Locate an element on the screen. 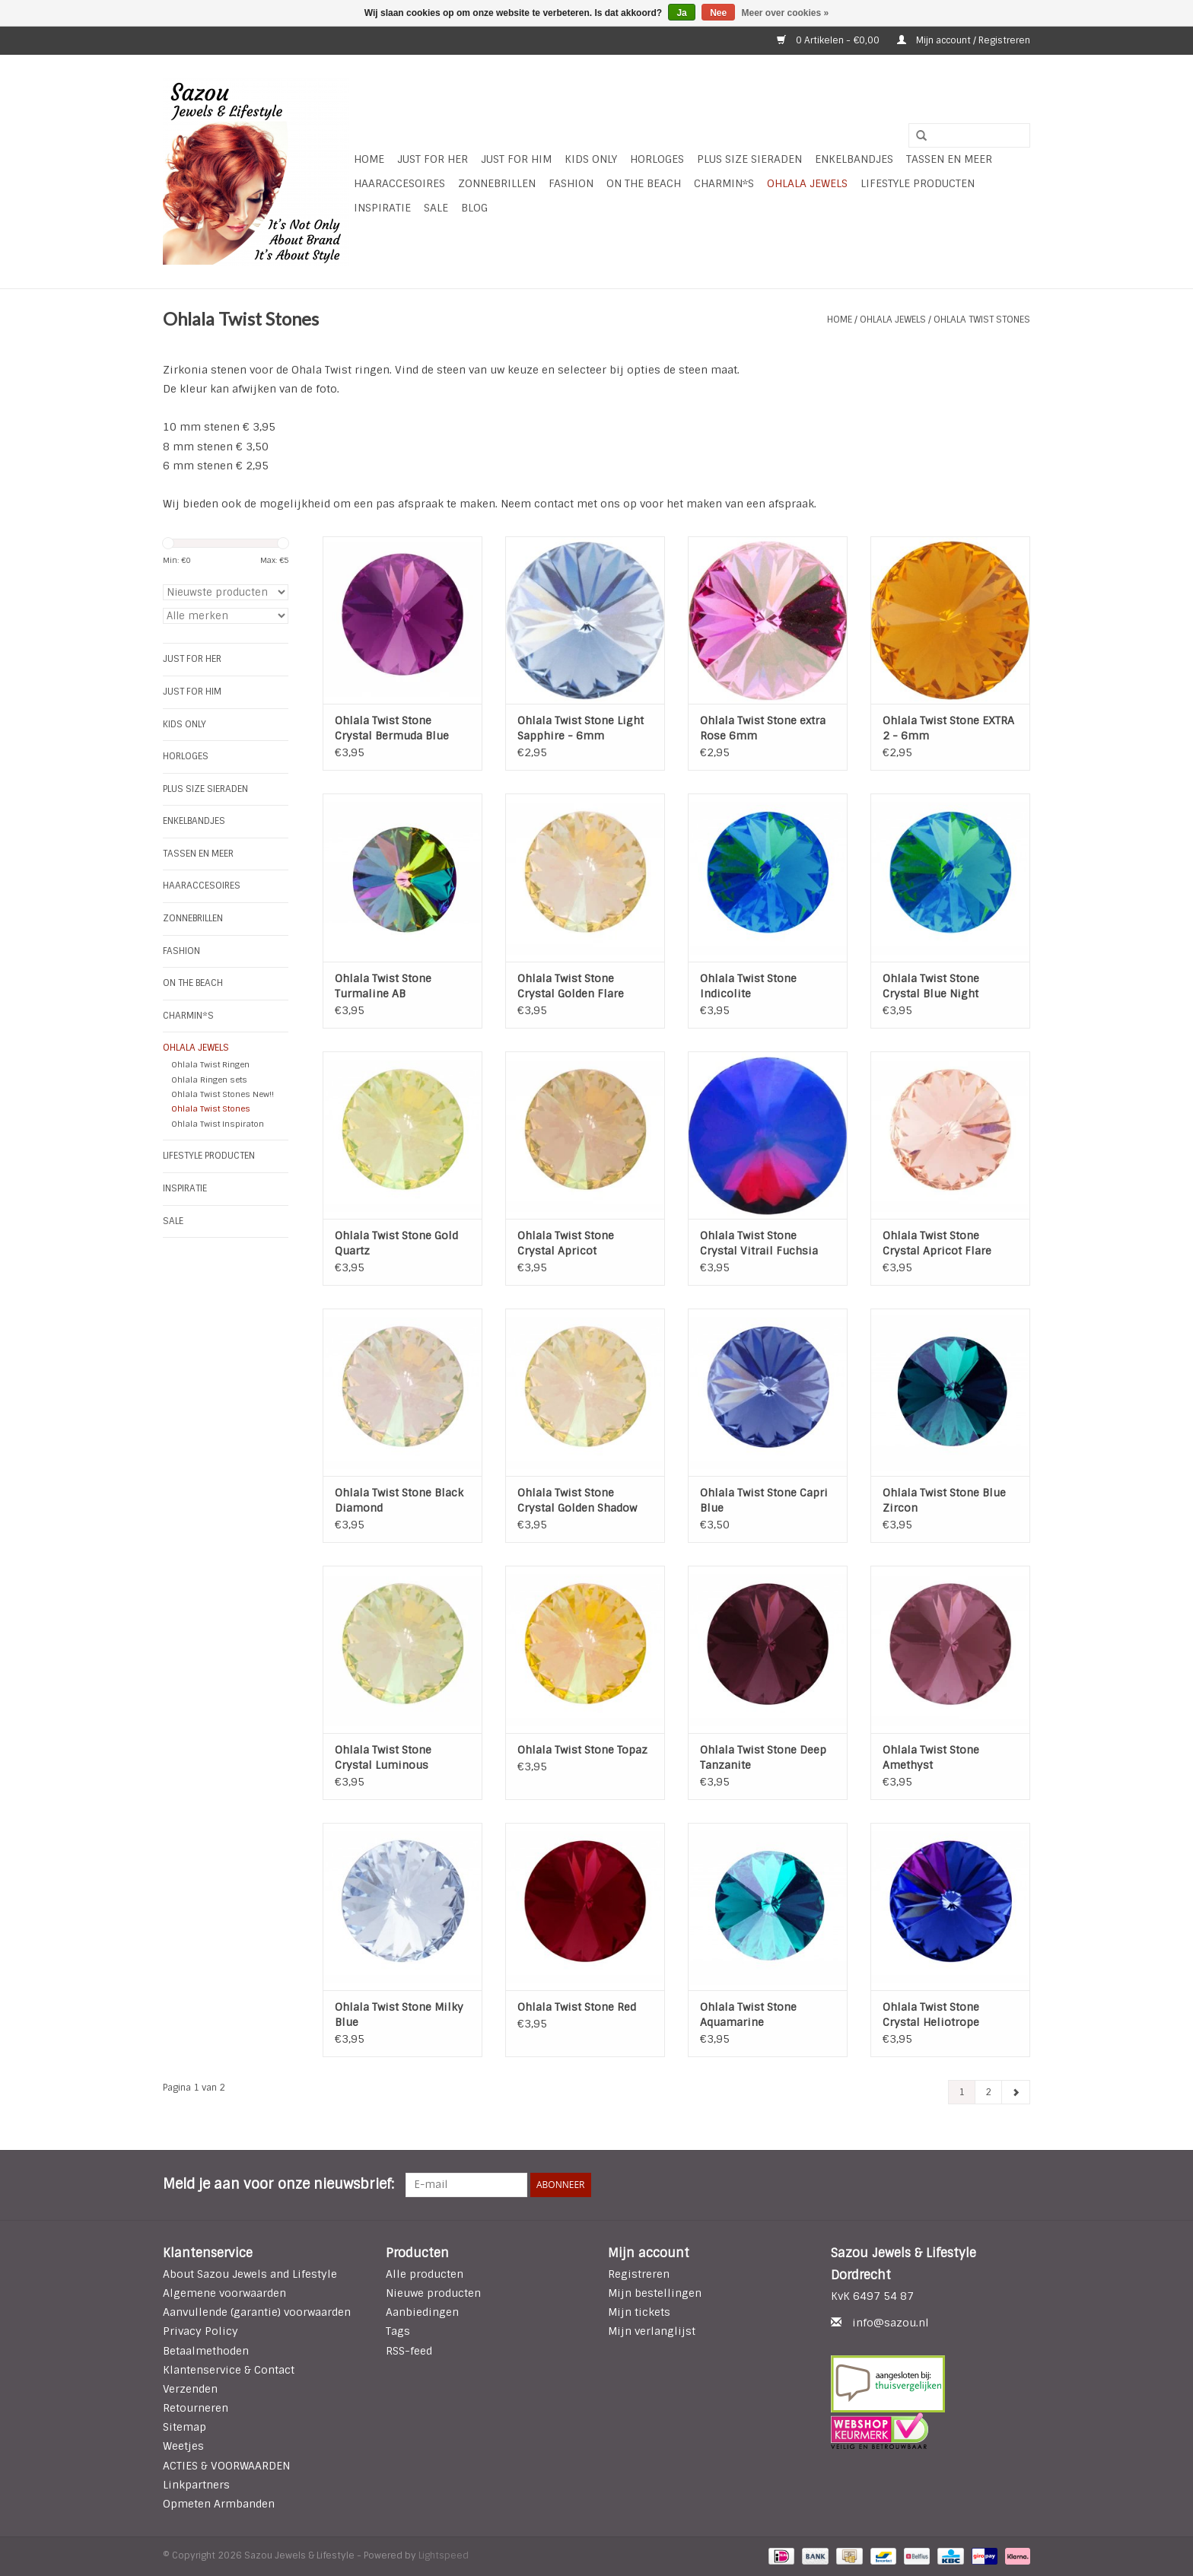 This screenshot has width=1193, height=2576. Verzenden is located at coordinates (190, 2389).